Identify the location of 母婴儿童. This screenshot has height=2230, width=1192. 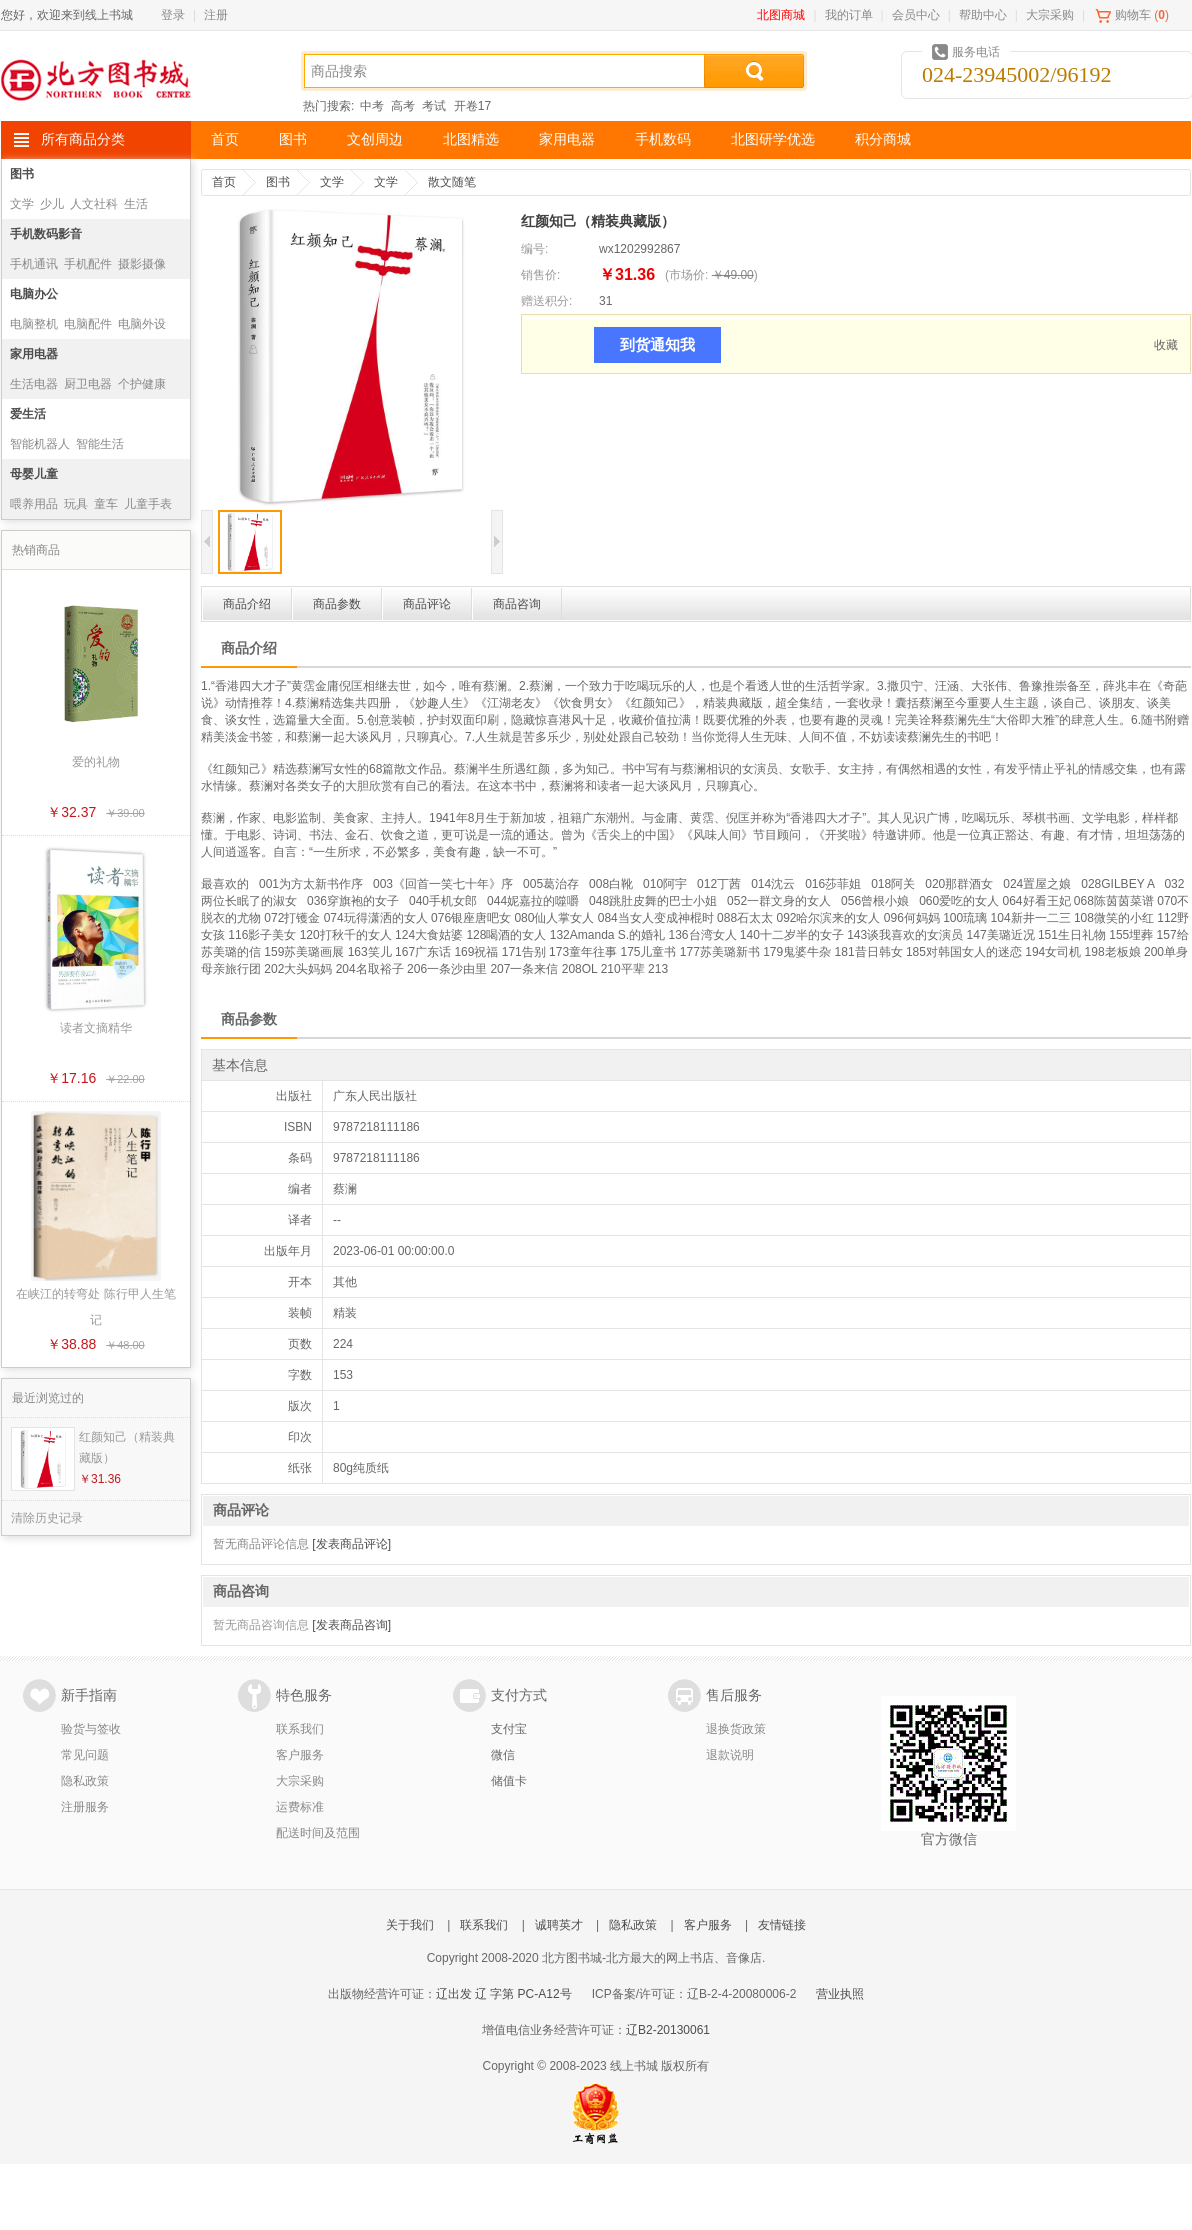
(34, 474).